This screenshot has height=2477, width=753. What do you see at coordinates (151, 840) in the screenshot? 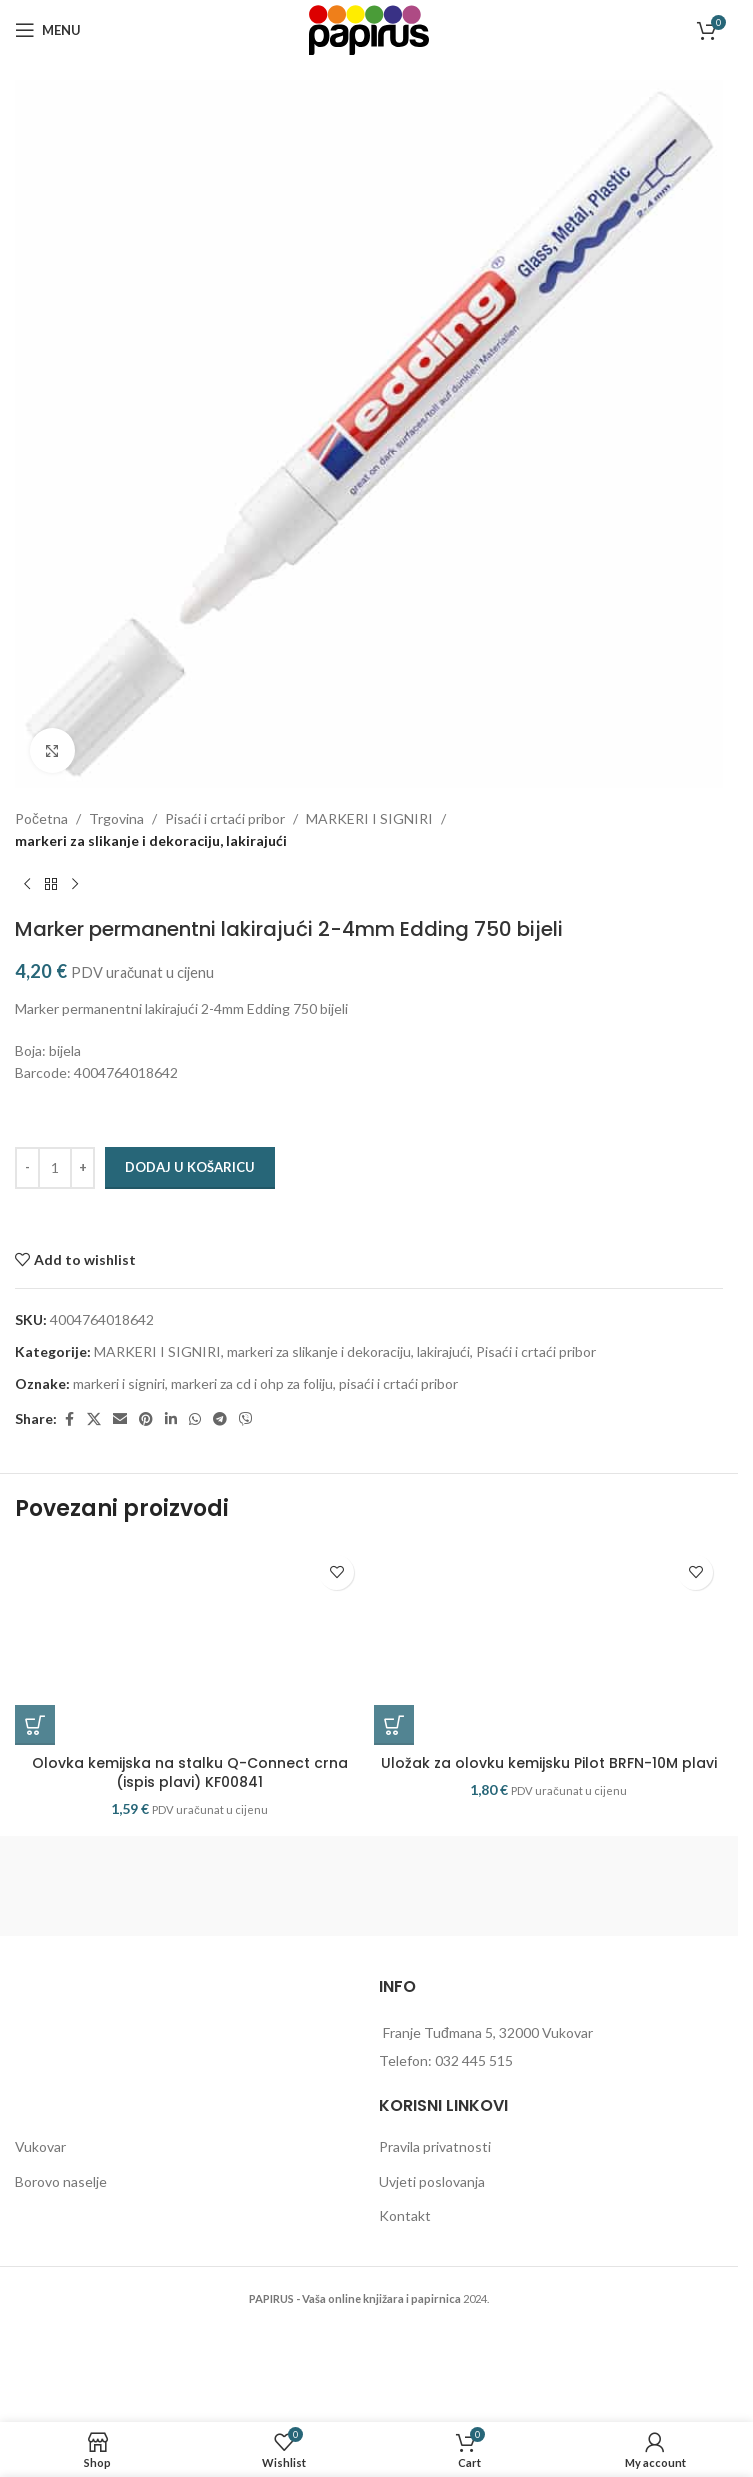
I see `markeri za slikanje i dekoraciju, lakirajući` at bounding box center [151, 840].